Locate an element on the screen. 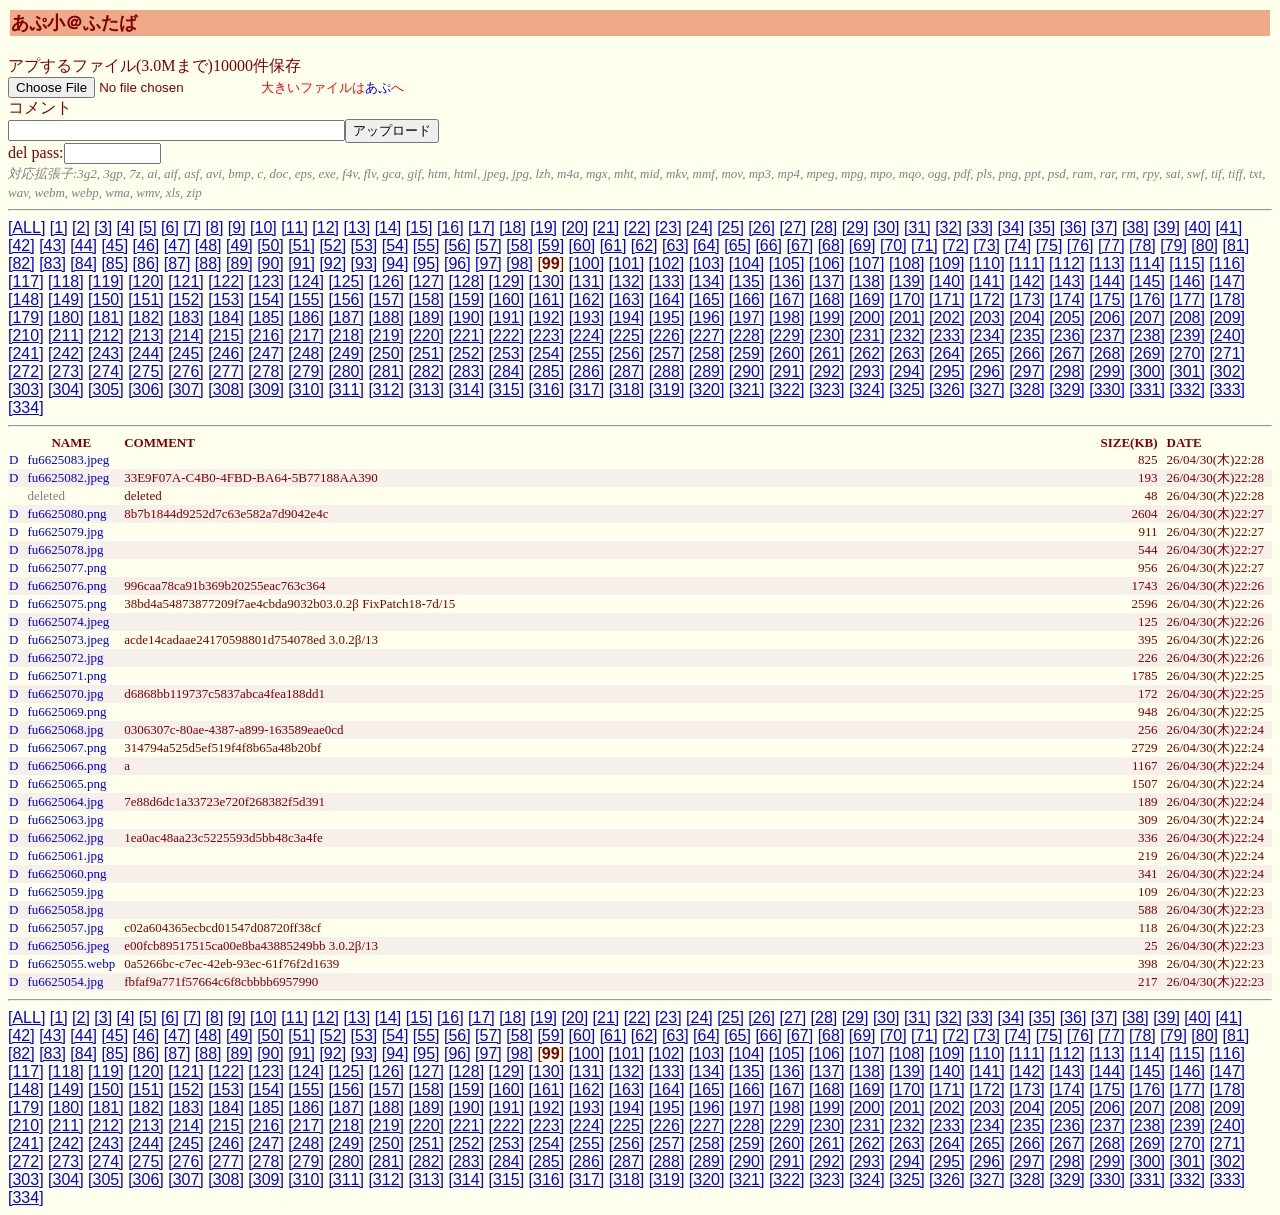 This screenshot has width=1280, height=1215. [168] is located at coordinates (827, 299).